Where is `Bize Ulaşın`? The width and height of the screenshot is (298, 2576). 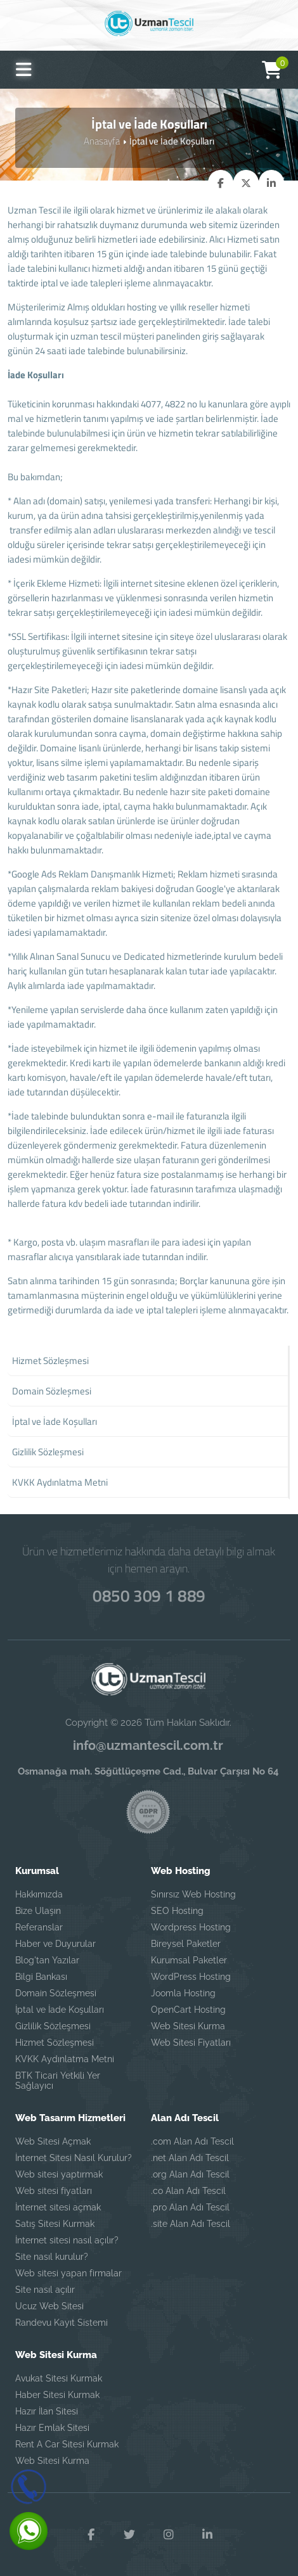
Bize Ulaşın is located at coordinates (38, 1910).